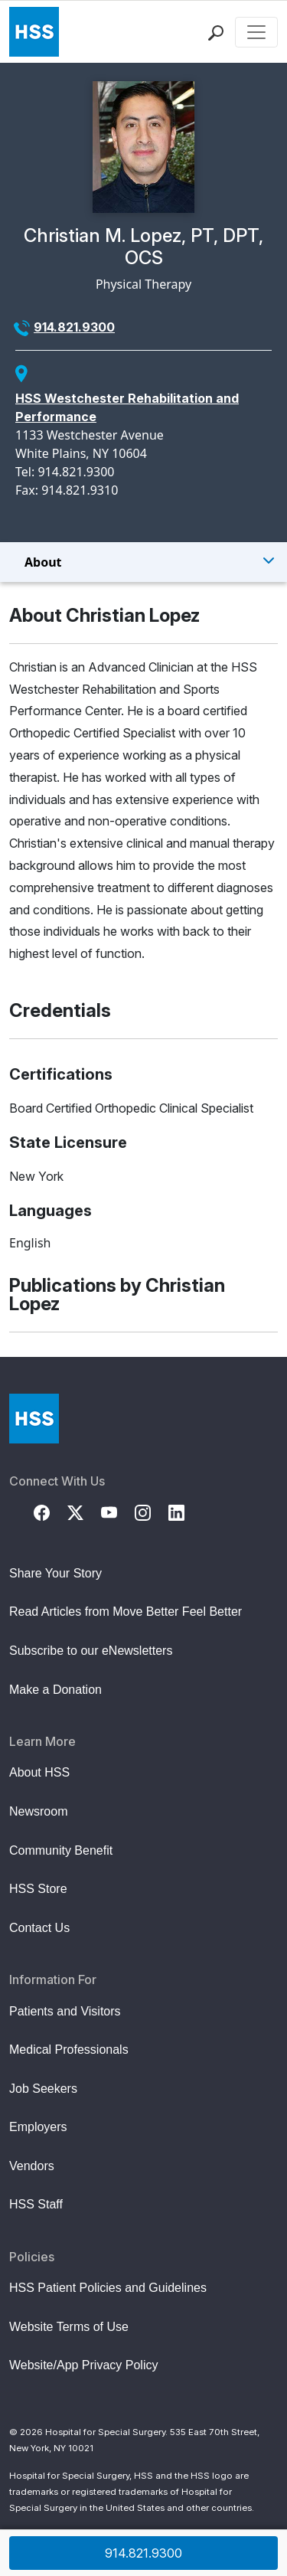  I want to click on Patients and Visitors, so click(65, 2011).